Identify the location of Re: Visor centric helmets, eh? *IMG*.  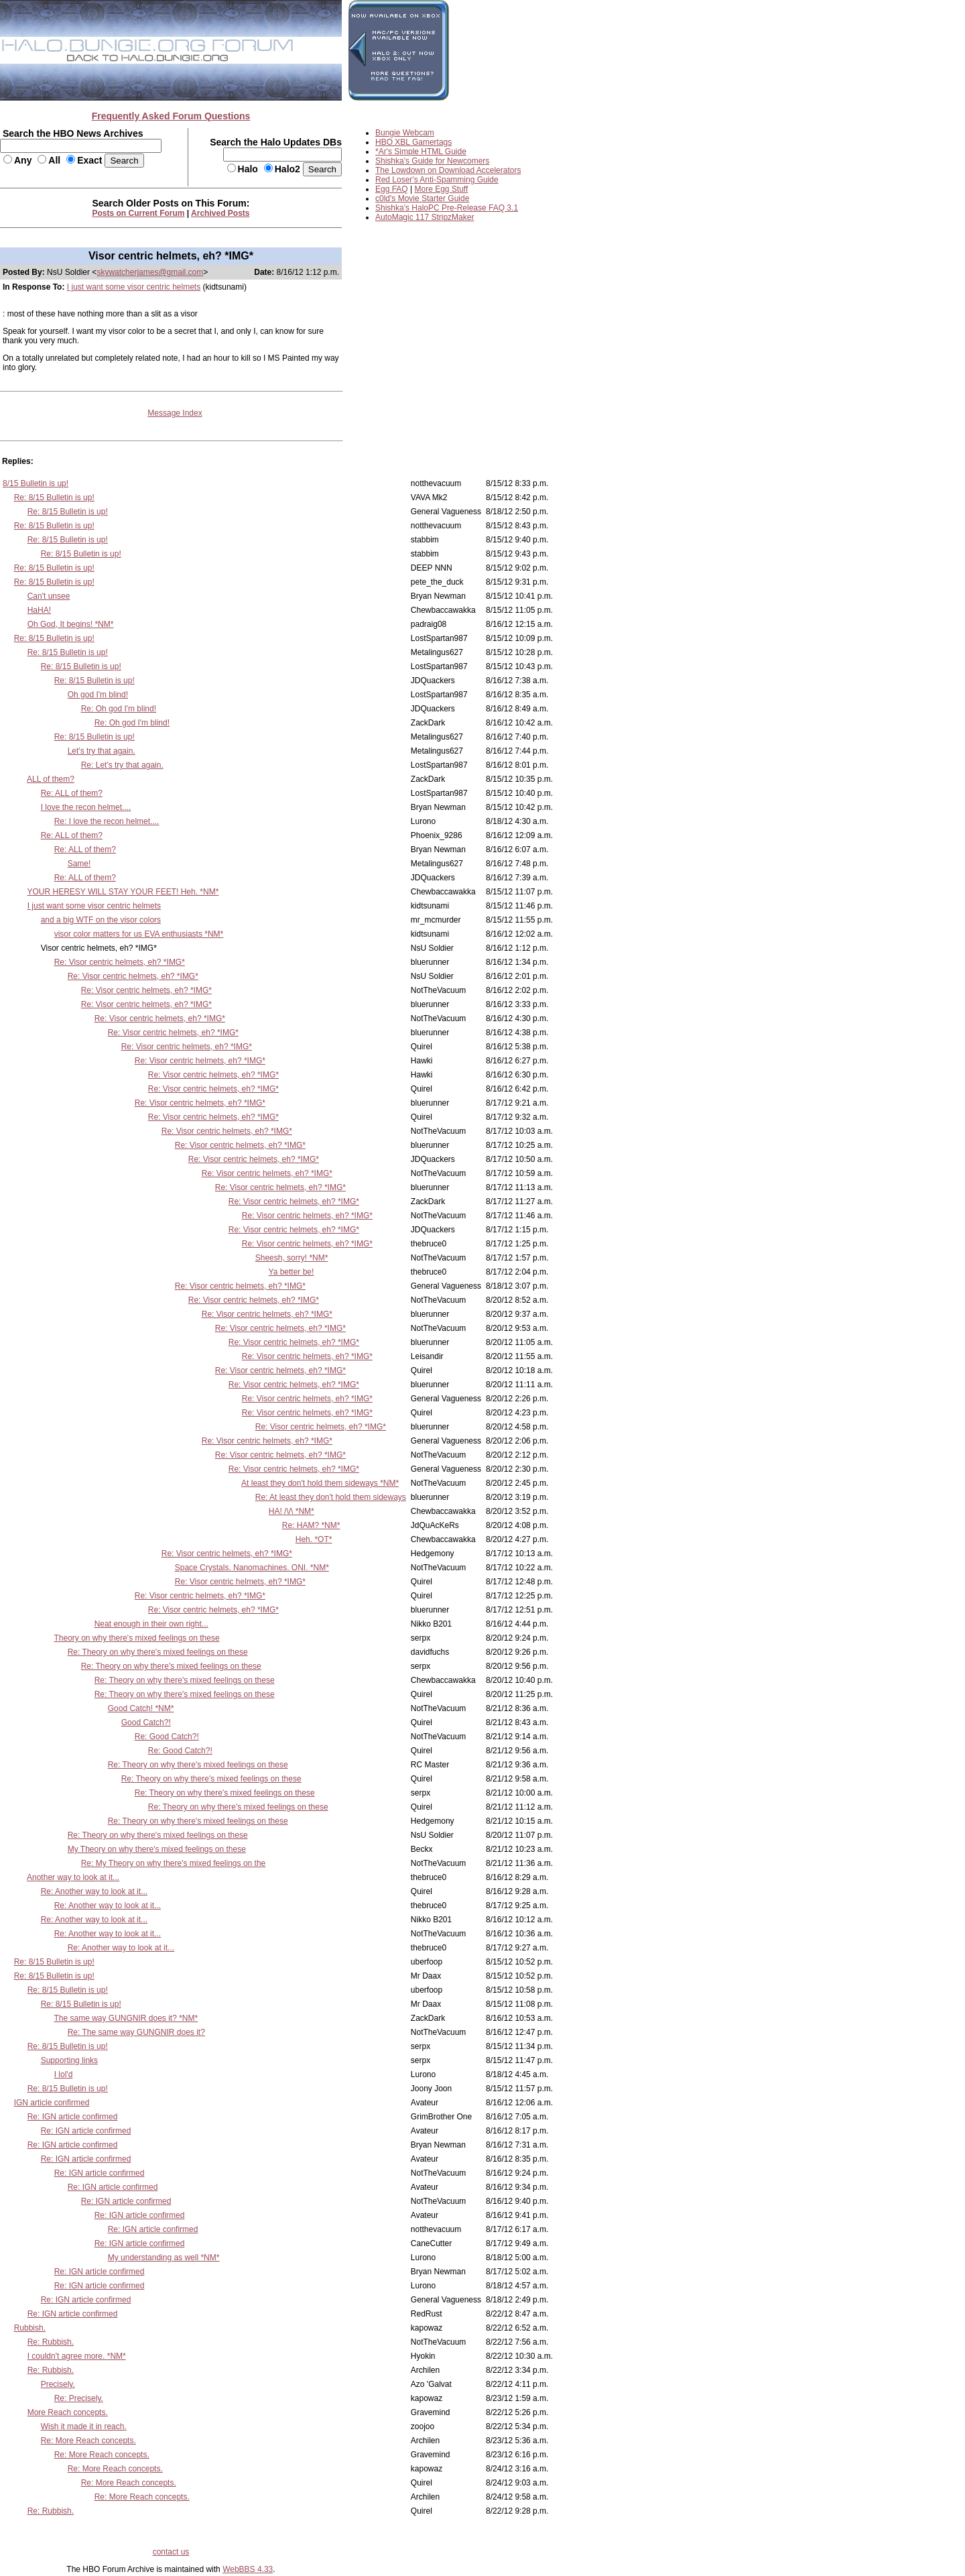
(119, 962).